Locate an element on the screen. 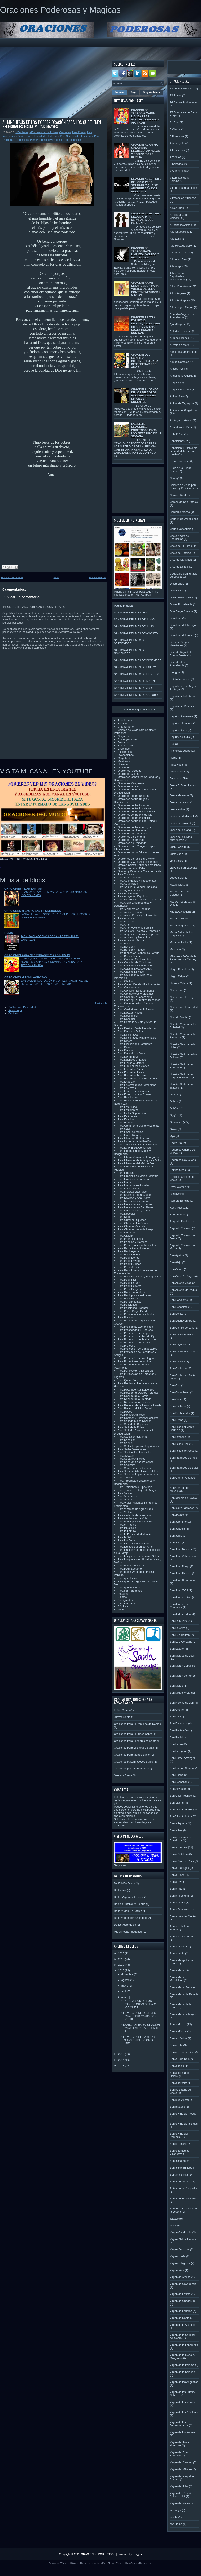 The height and width of the screenshot is (2576, 201). ORACIONES A LOS SANTOS is located at coordinates (23, 888).